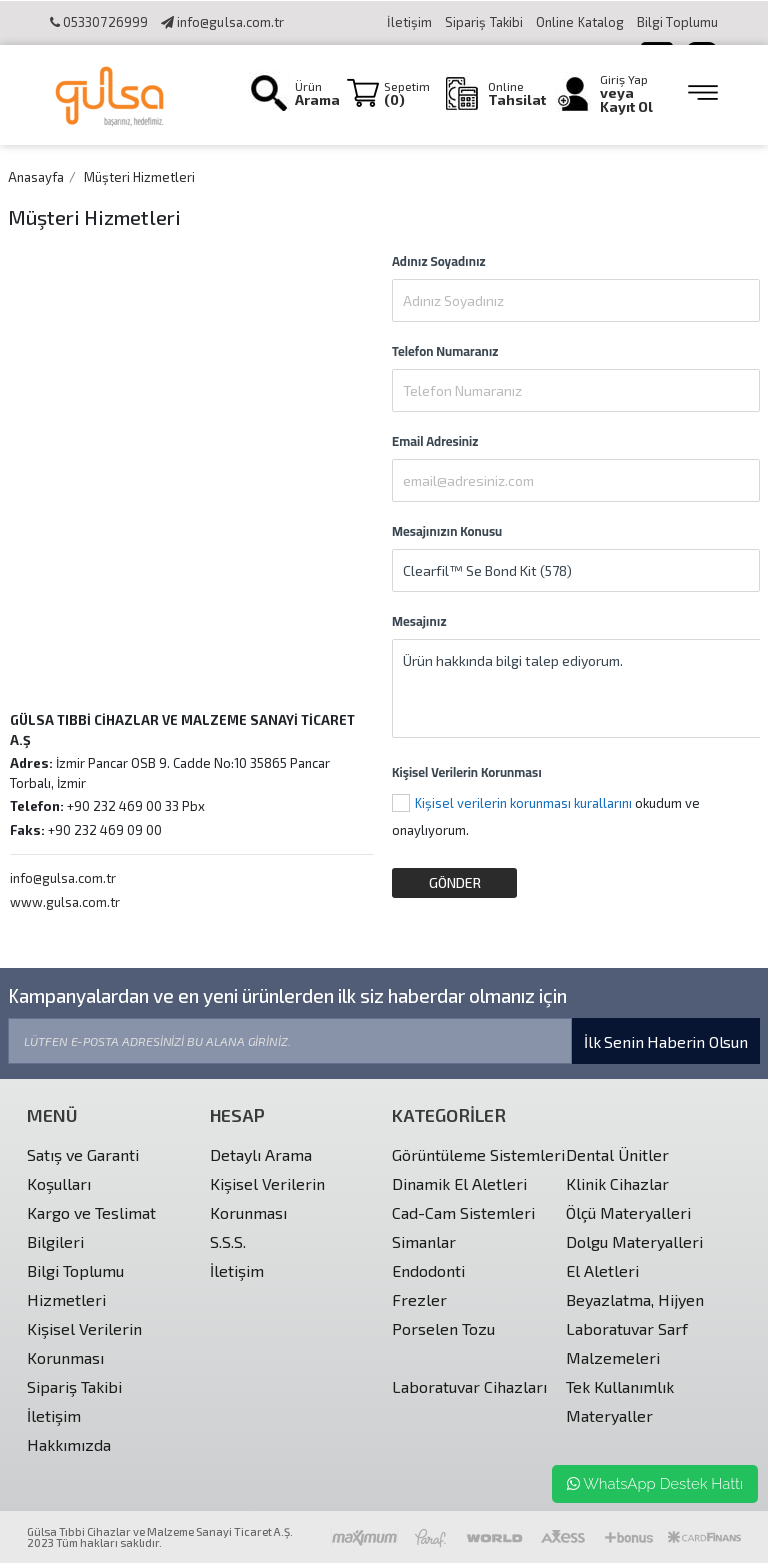 This screenshot has height=1563, width=768. I want to click on Bilgi Toplumu Hizmetleri, so click(75, 1285).